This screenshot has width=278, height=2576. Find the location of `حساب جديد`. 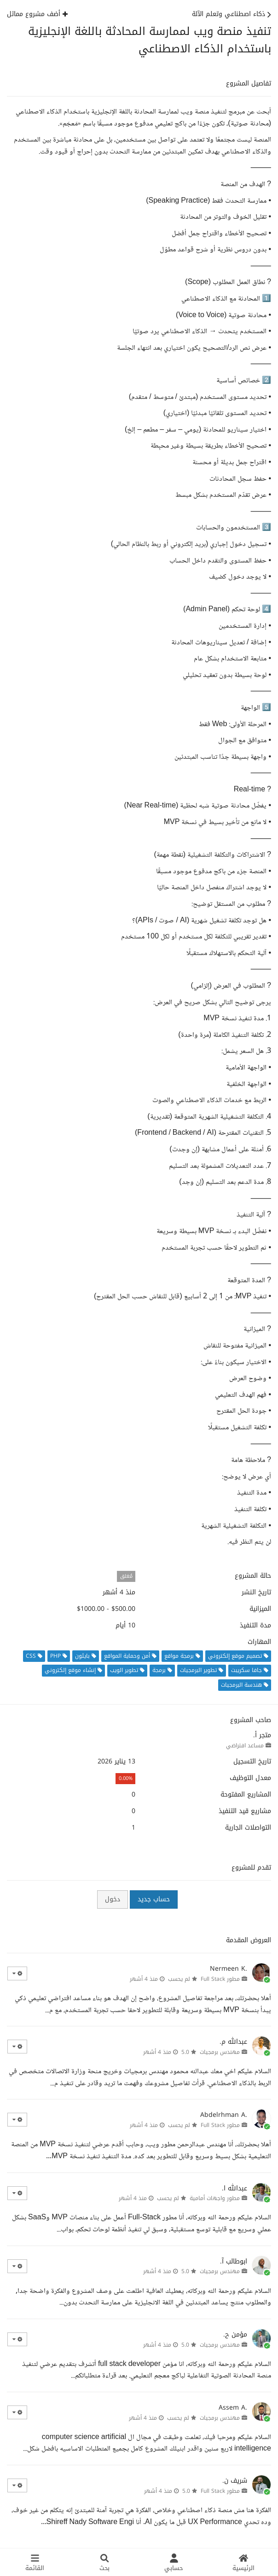

حساب جديد is located at coordinates (154, 1899).